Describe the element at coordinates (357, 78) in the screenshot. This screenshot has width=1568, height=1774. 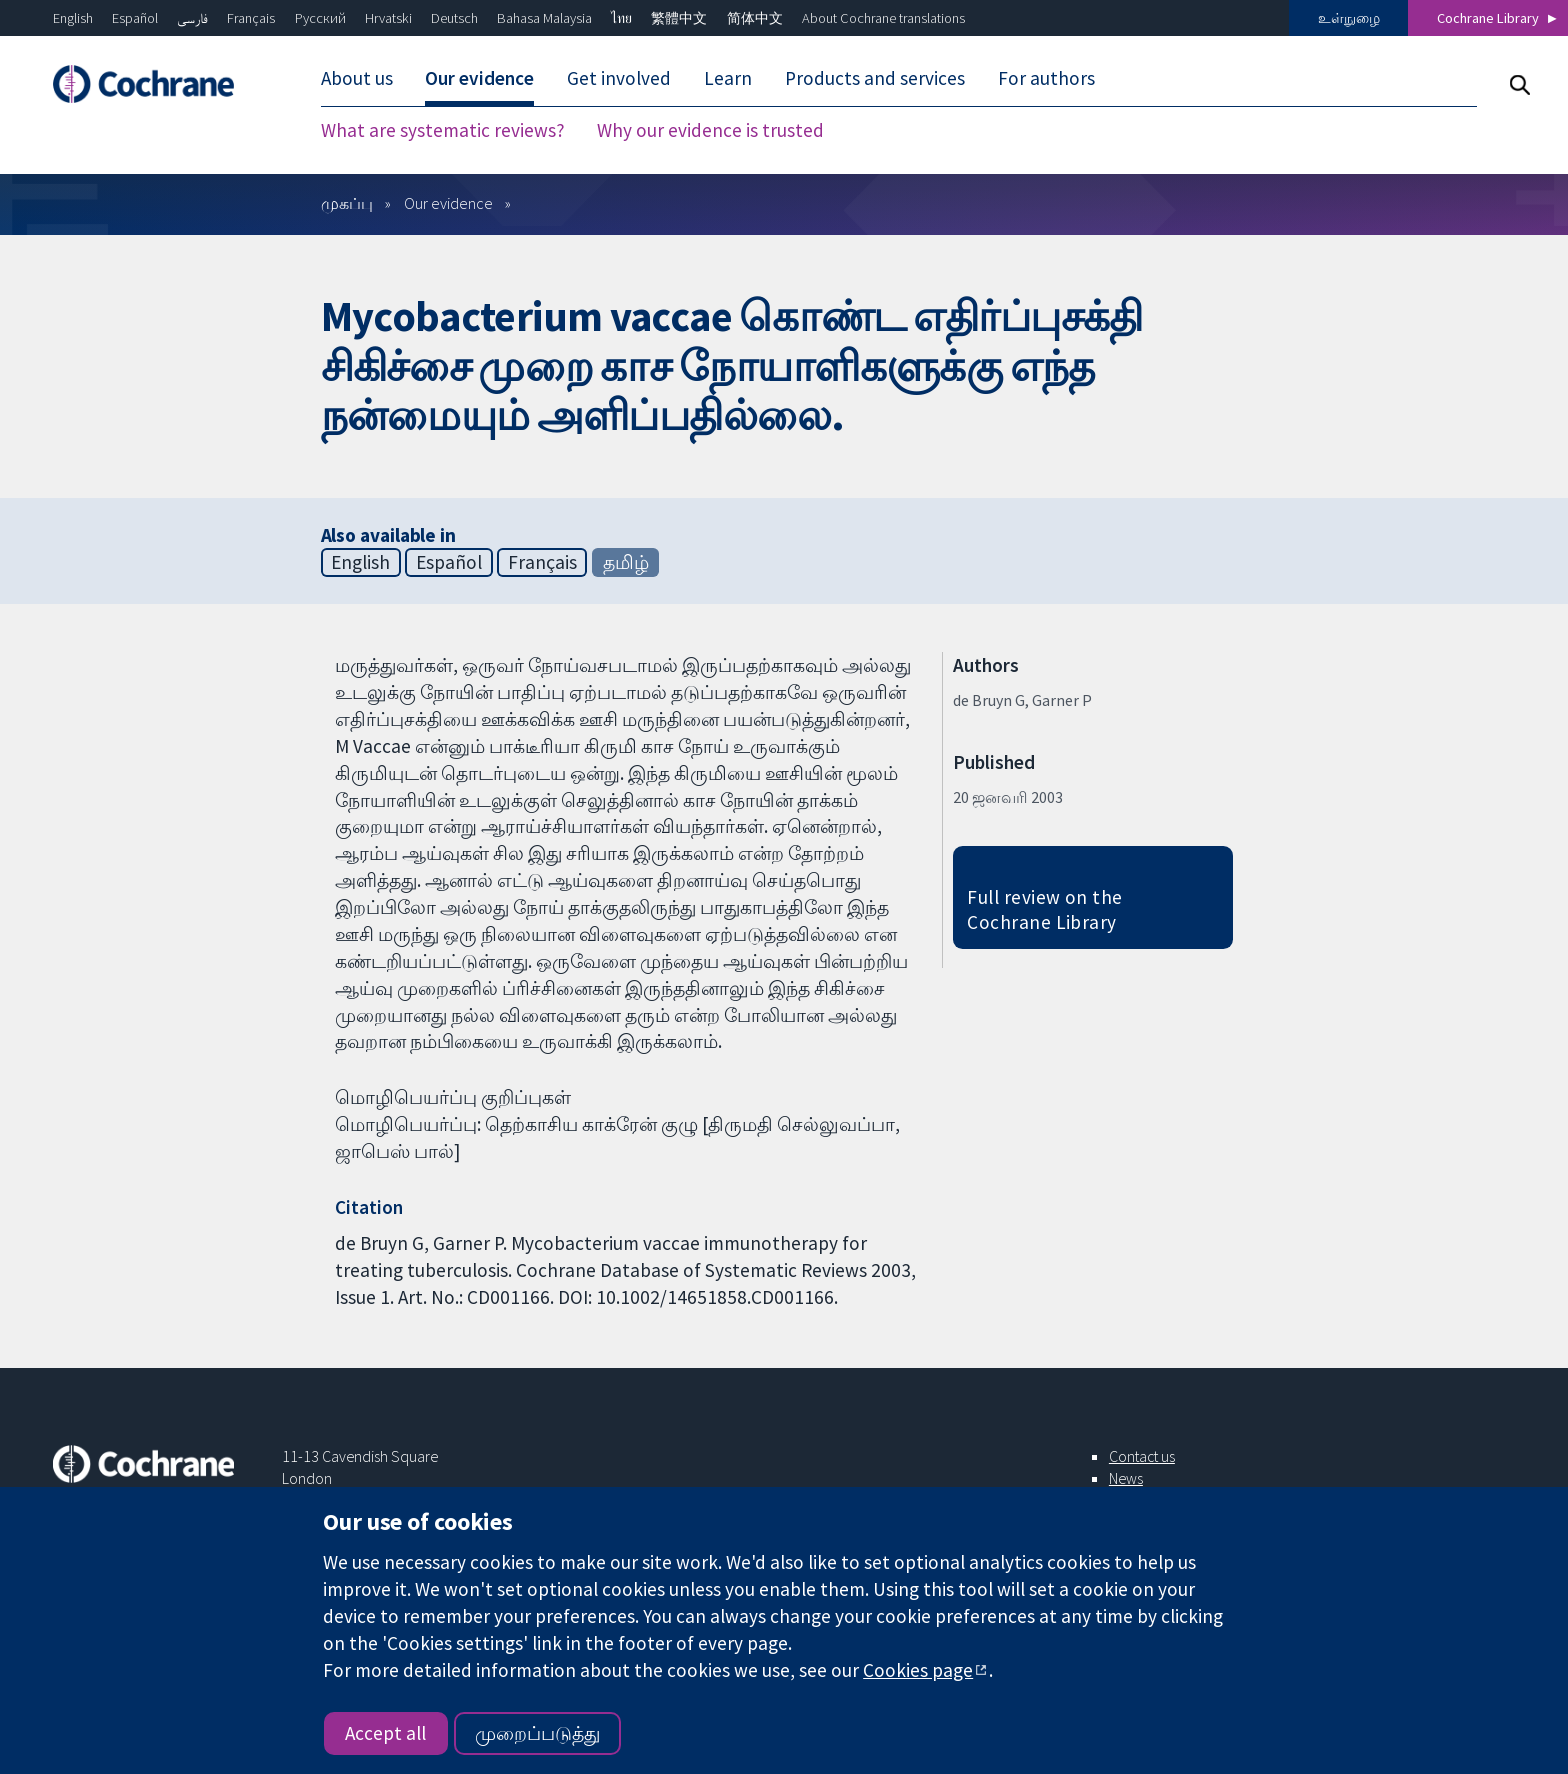
I see `About us` at that location.